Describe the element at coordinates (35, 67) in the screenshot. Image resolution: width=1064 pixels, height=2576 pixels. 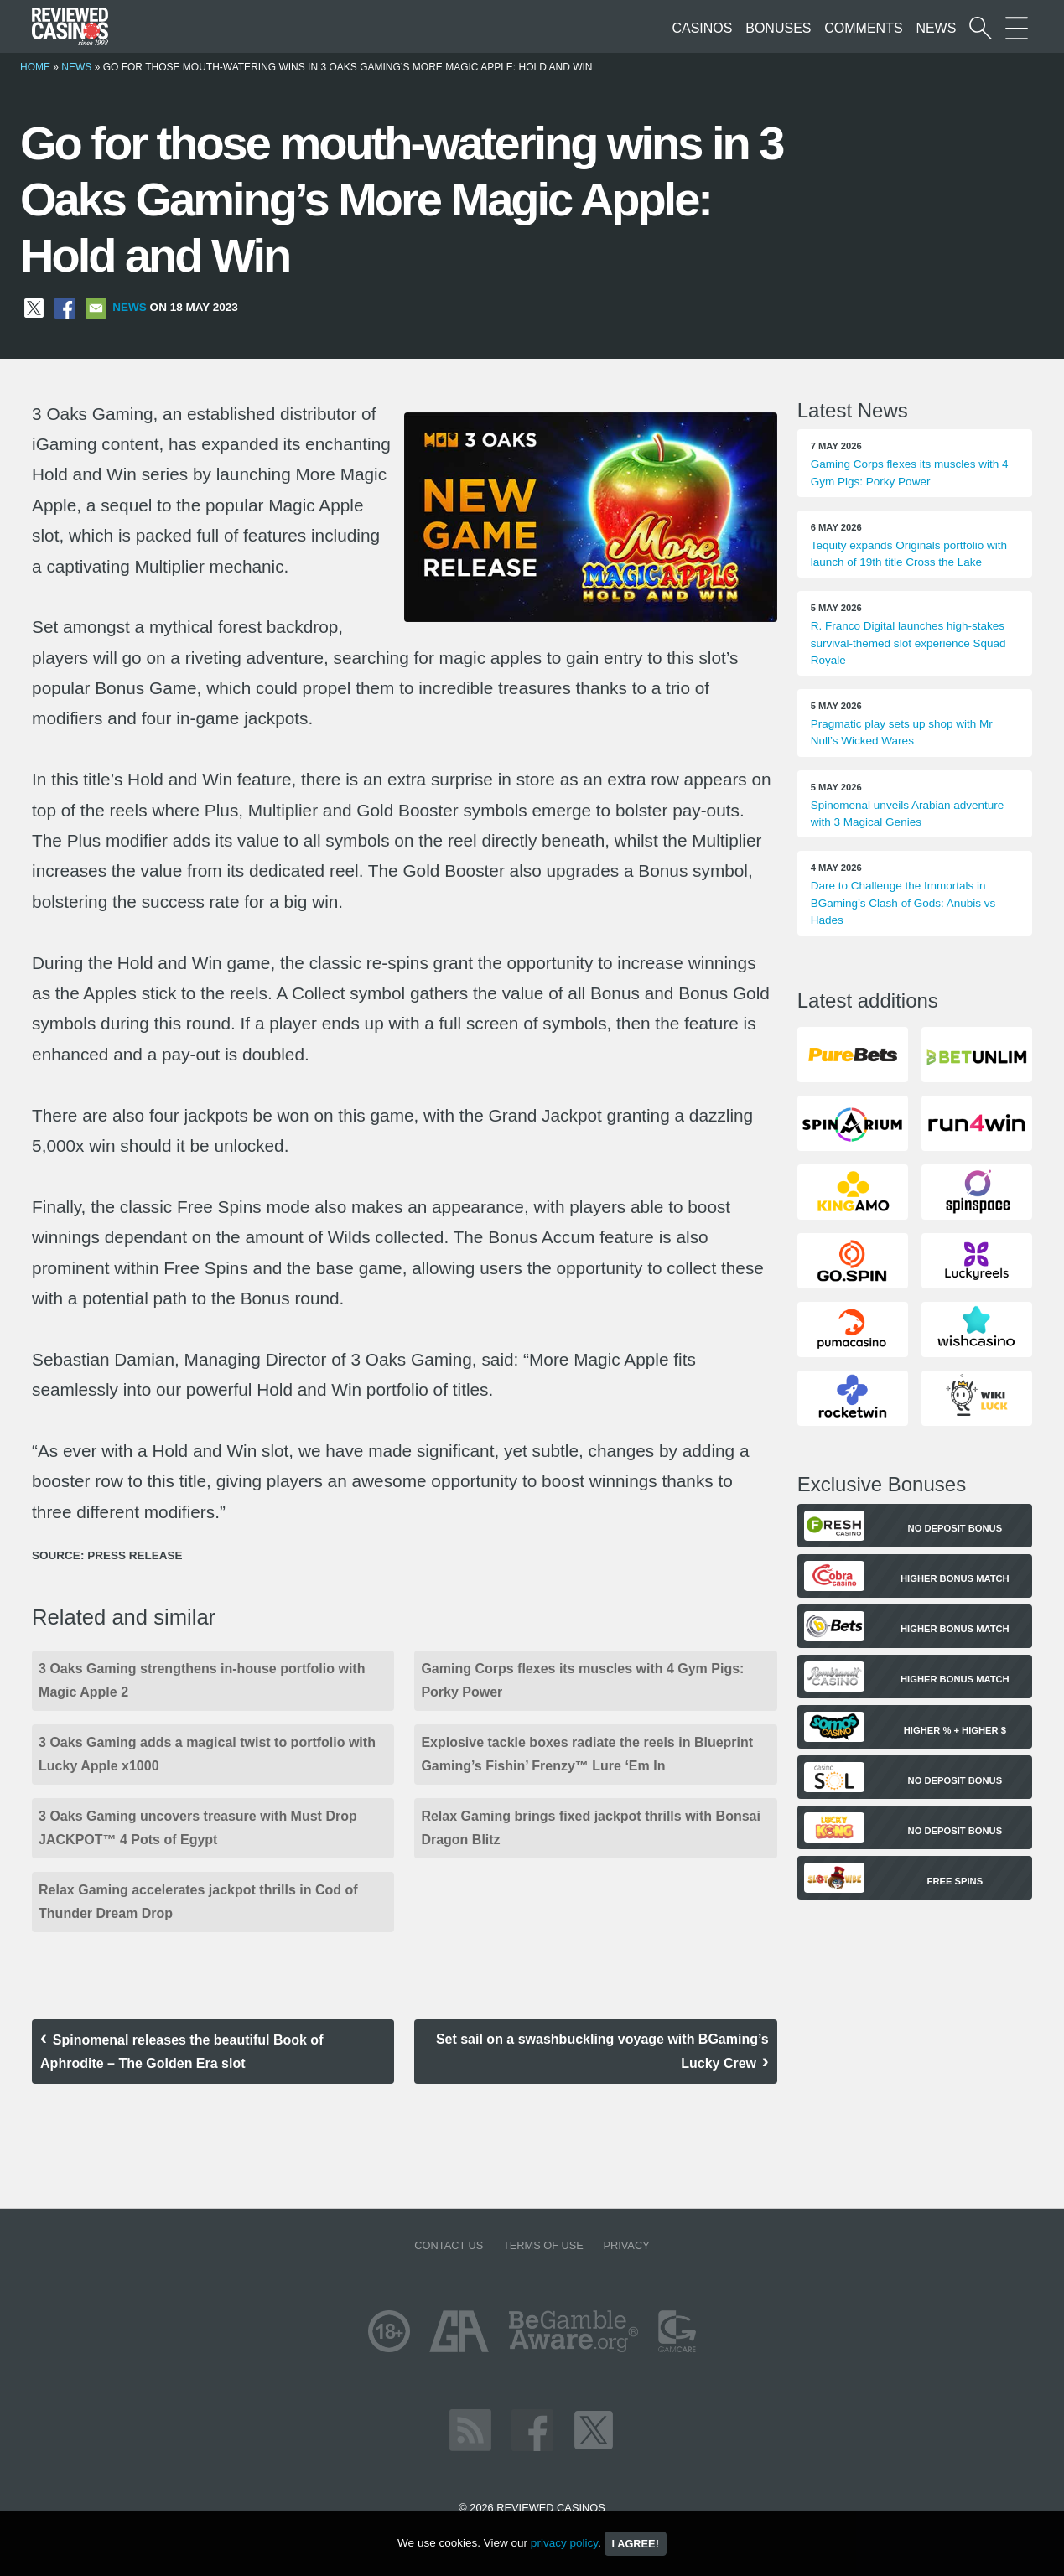
I see `Home` at that location.